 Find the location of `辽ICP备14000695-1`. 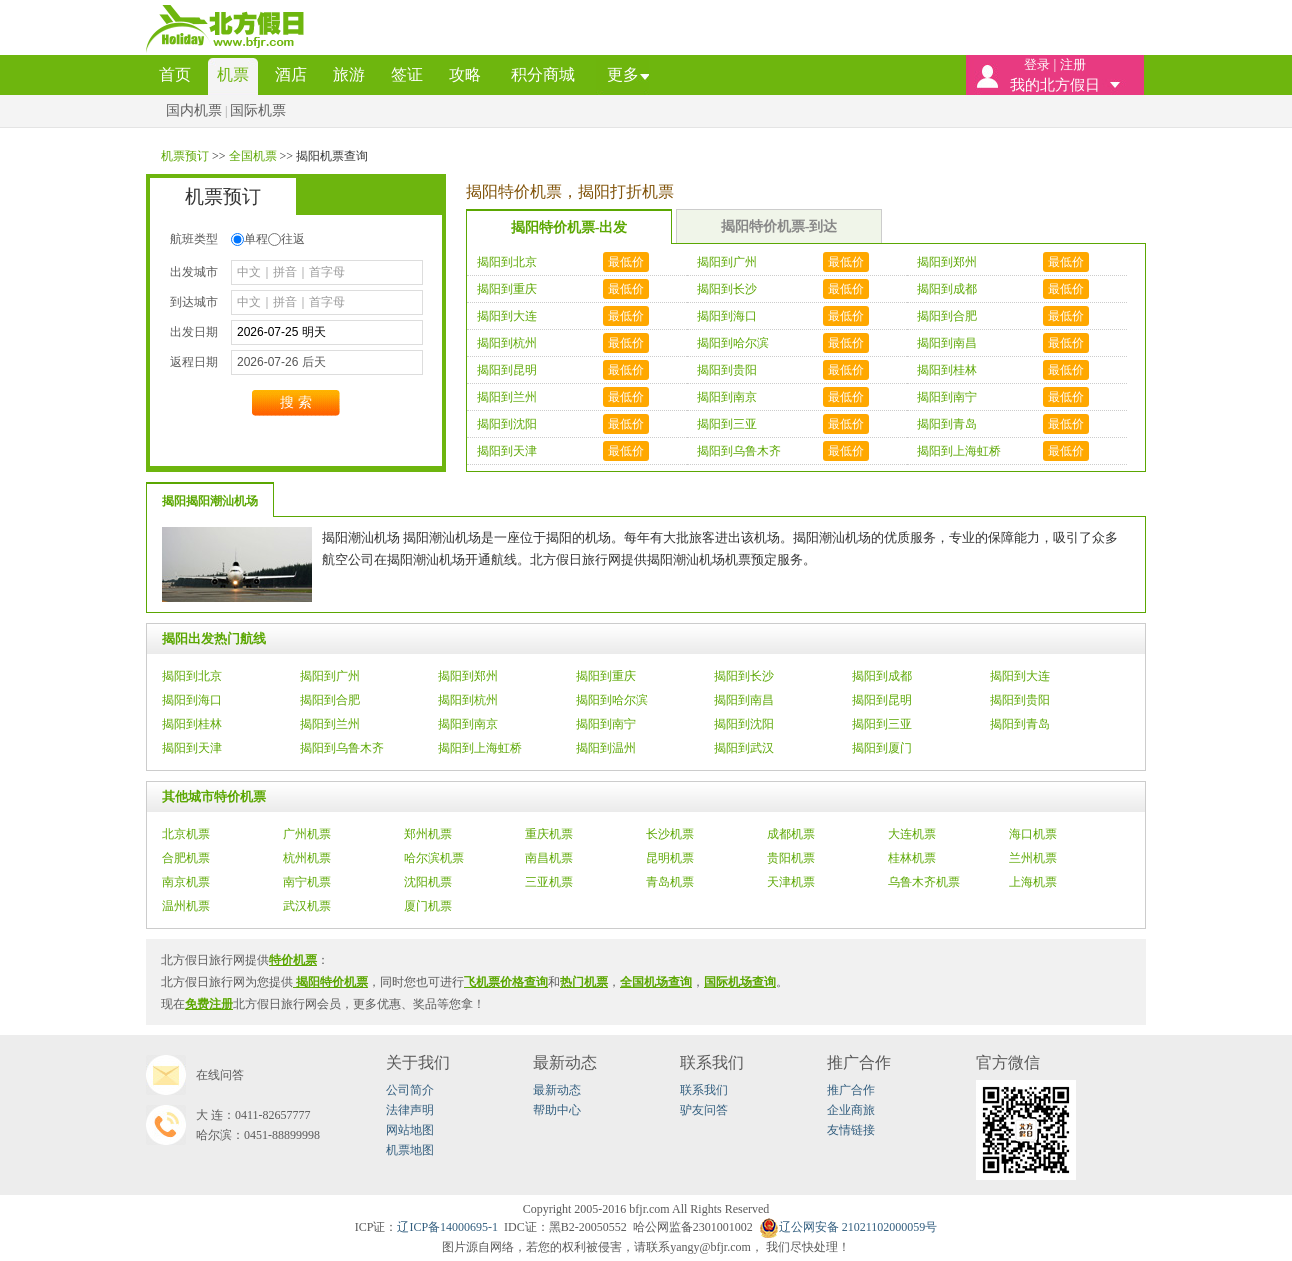

辽ICP备14000695-1 is located at coordinates (447, 1227).